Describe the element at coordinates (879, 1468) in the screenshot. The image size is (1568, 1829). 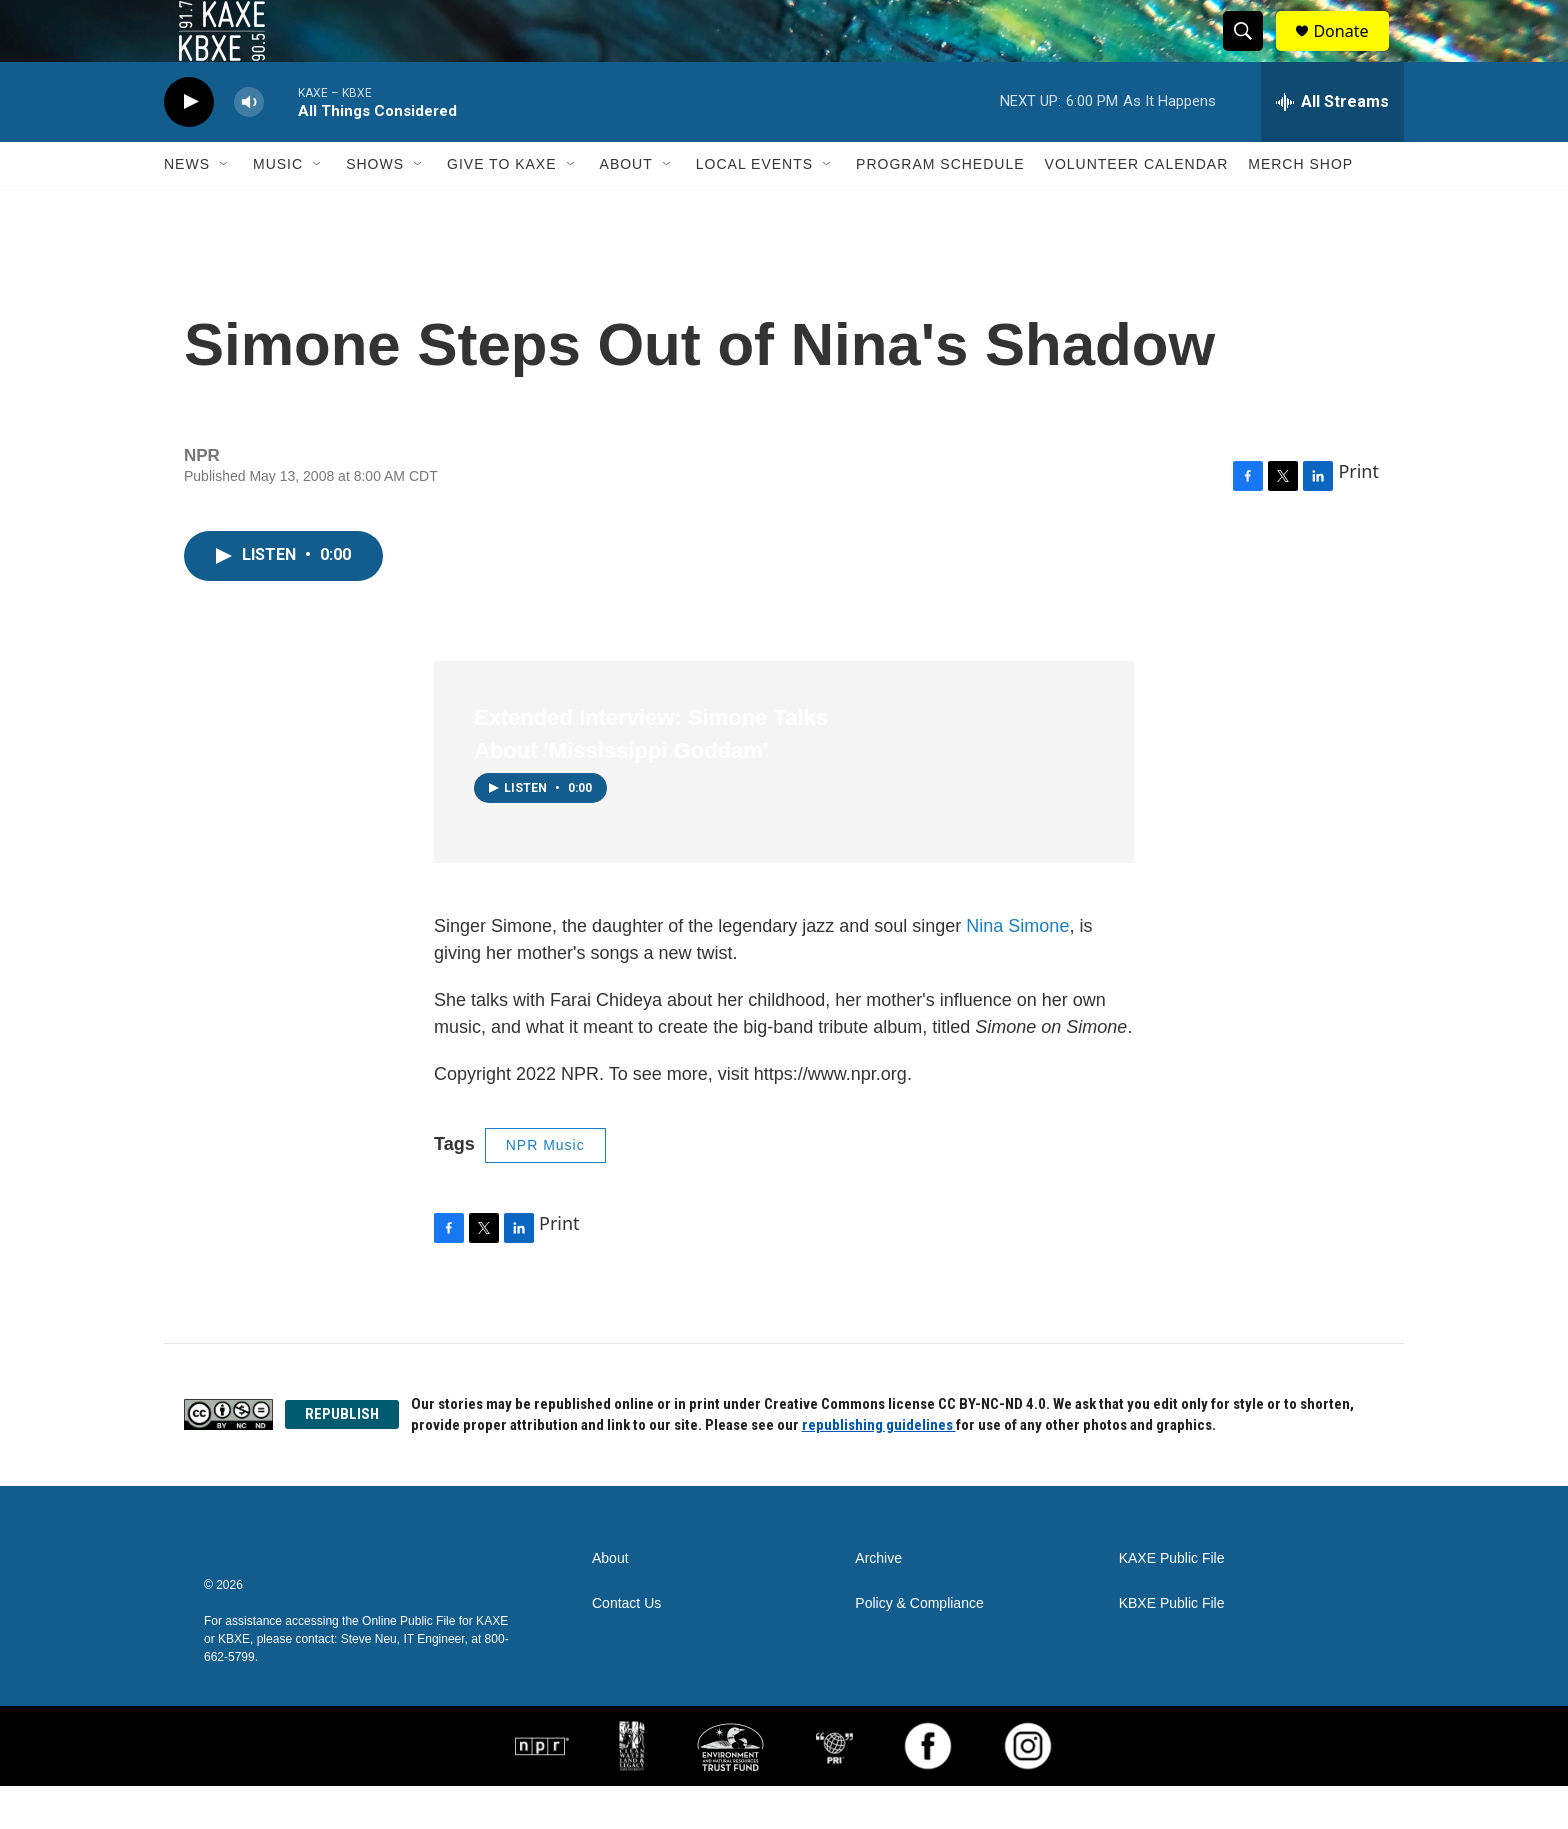
I see `republishing guidelines` at that location.